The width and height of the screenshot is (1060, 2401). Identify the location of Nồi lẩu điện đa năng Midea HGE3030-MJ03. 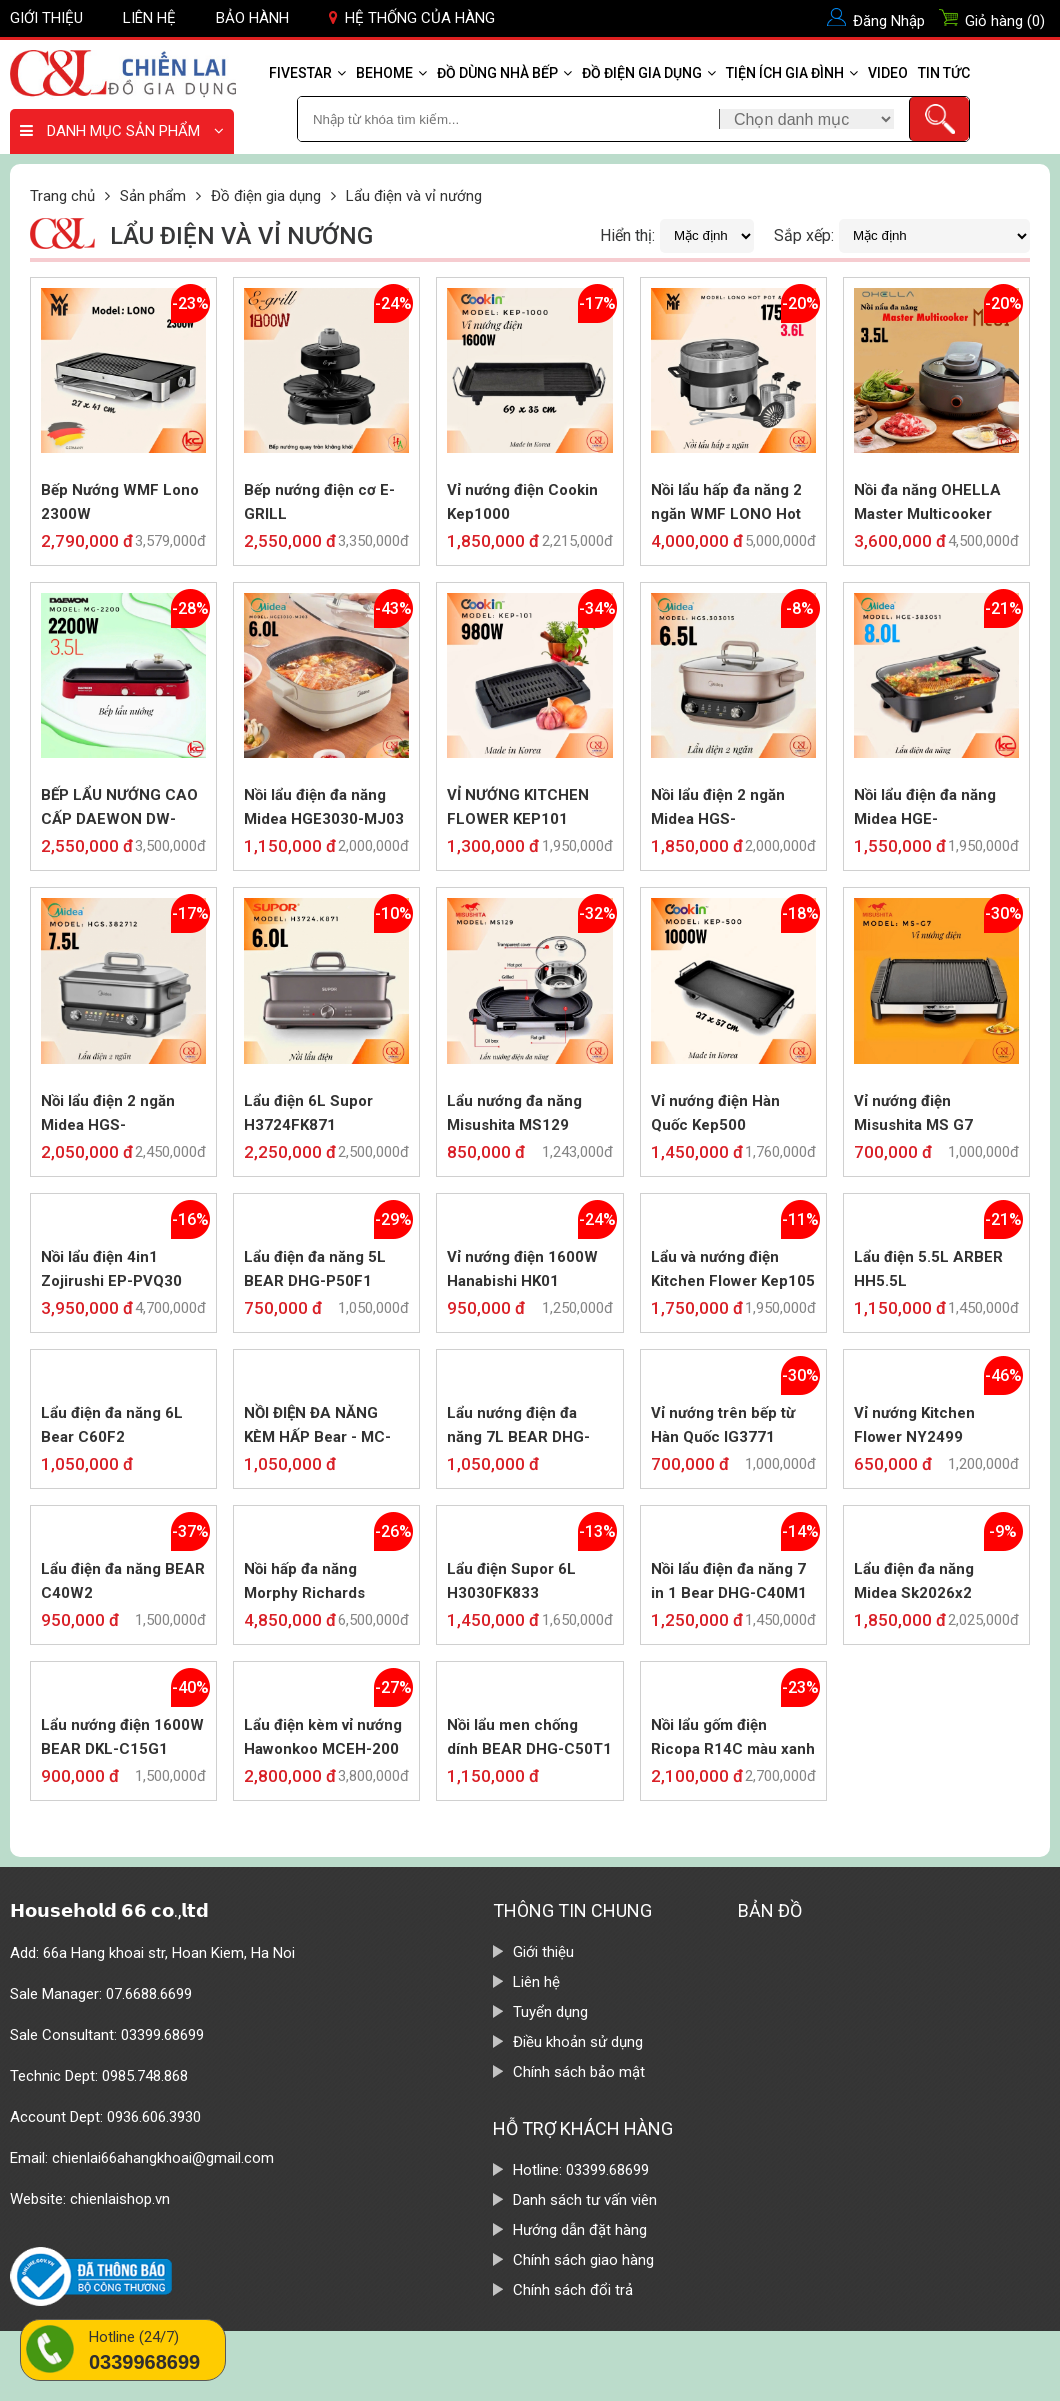
(324, 807).